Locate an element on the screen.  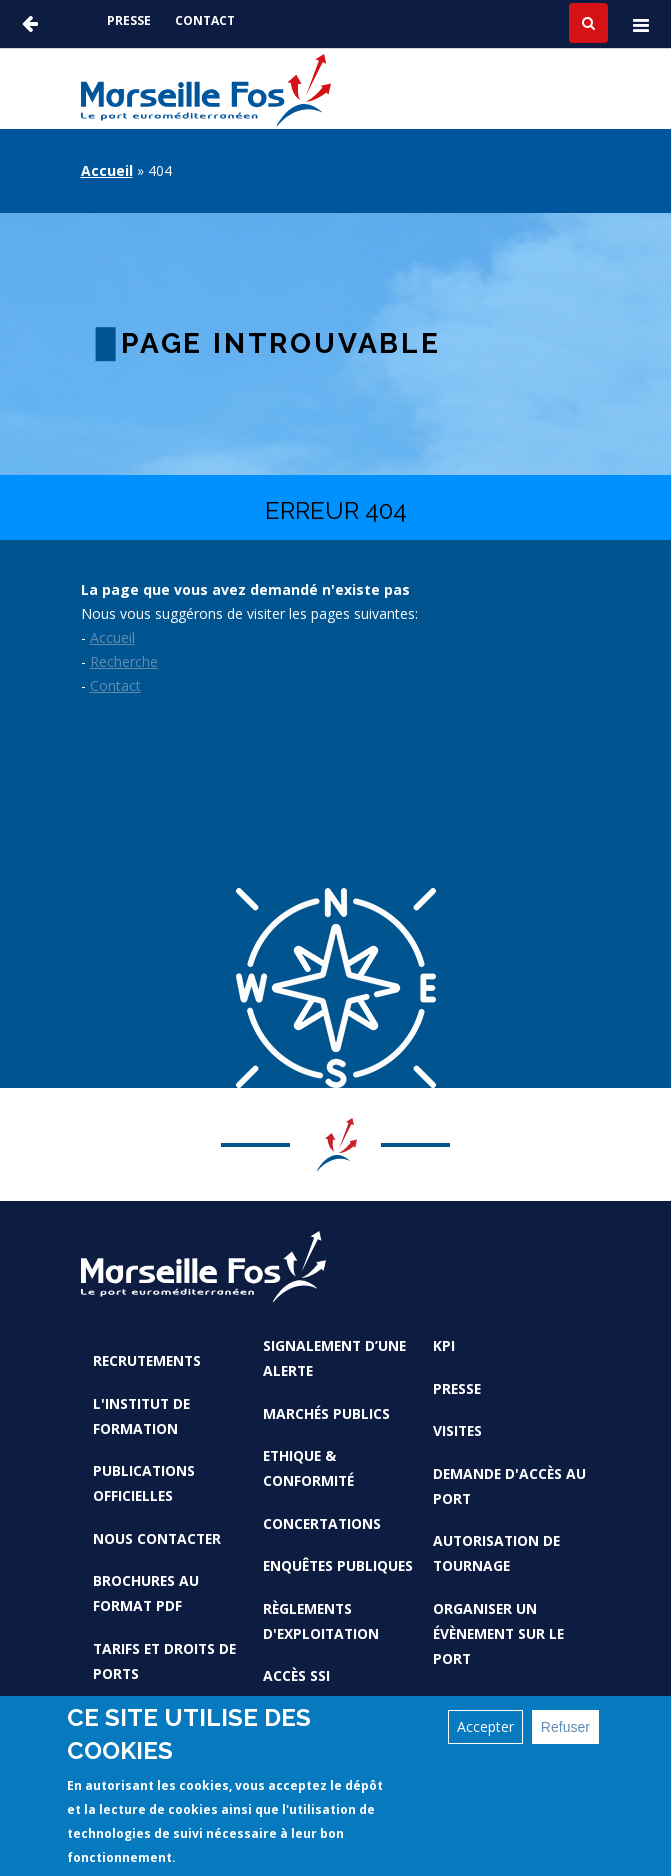
Nous contacter is located at coordinates (157, 1538).